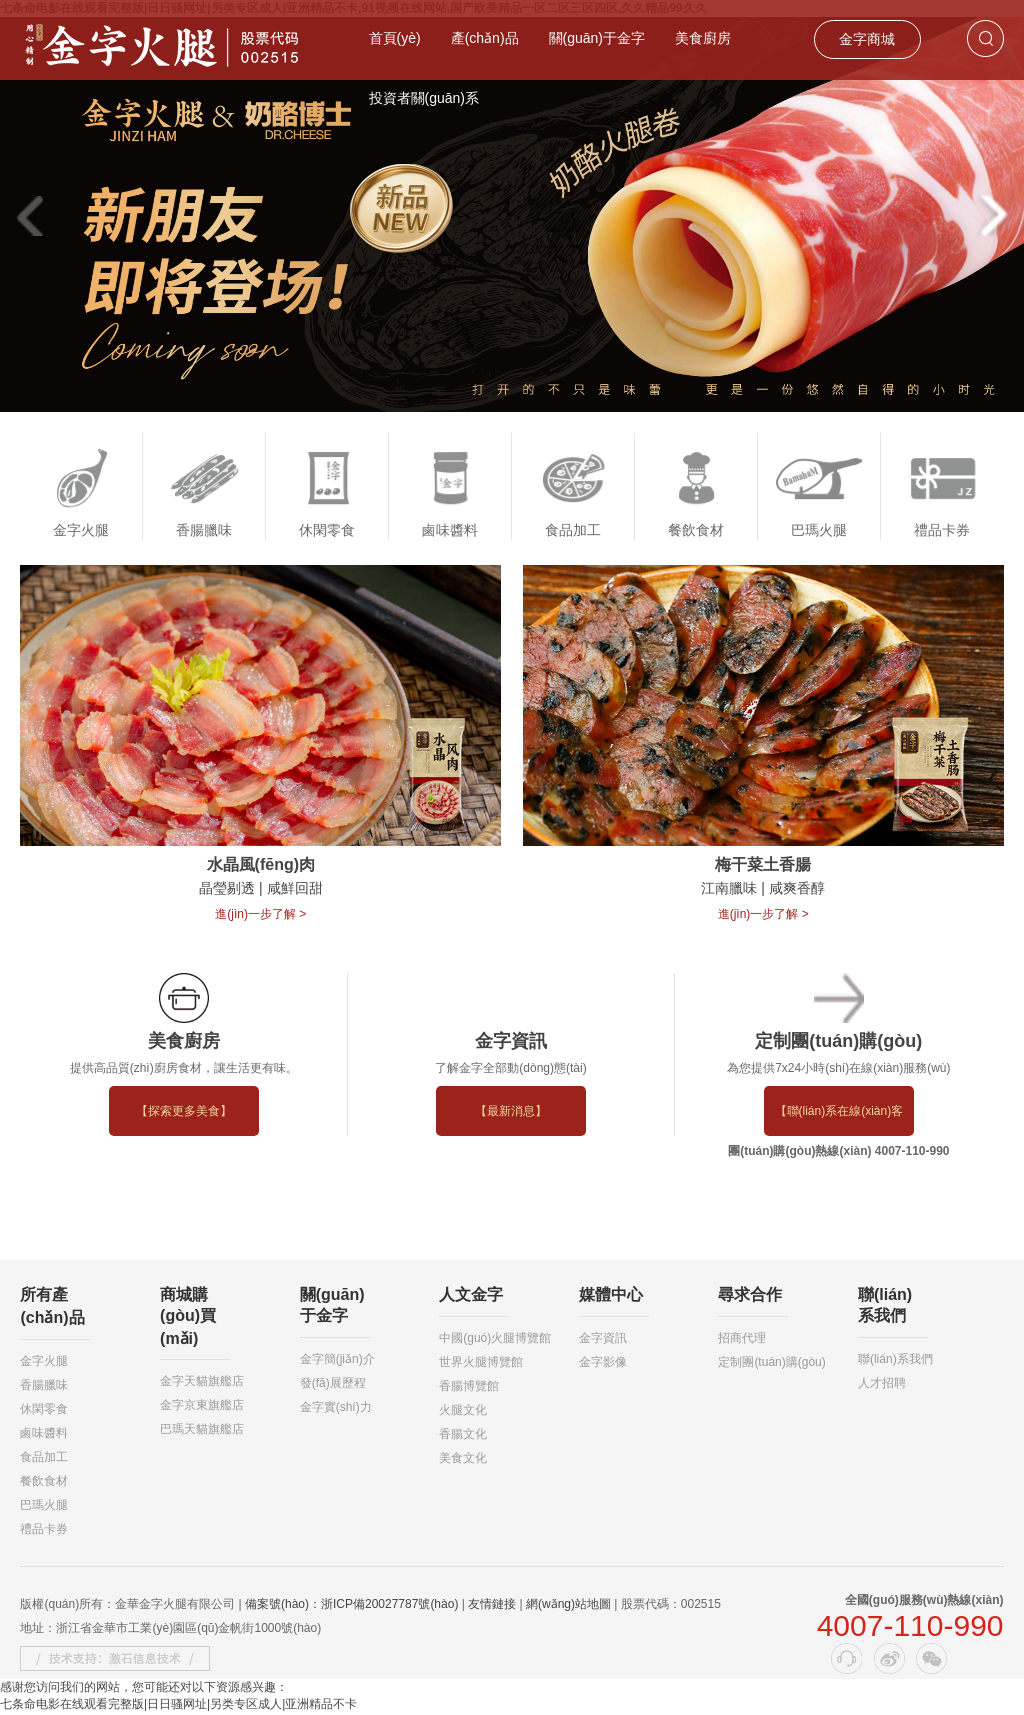 The image size is (1024, 1715). What do you see at coordinates (44, 1506) in the screenshot?
I see `巴瑪火腿` at bounding box center [44, 1506].